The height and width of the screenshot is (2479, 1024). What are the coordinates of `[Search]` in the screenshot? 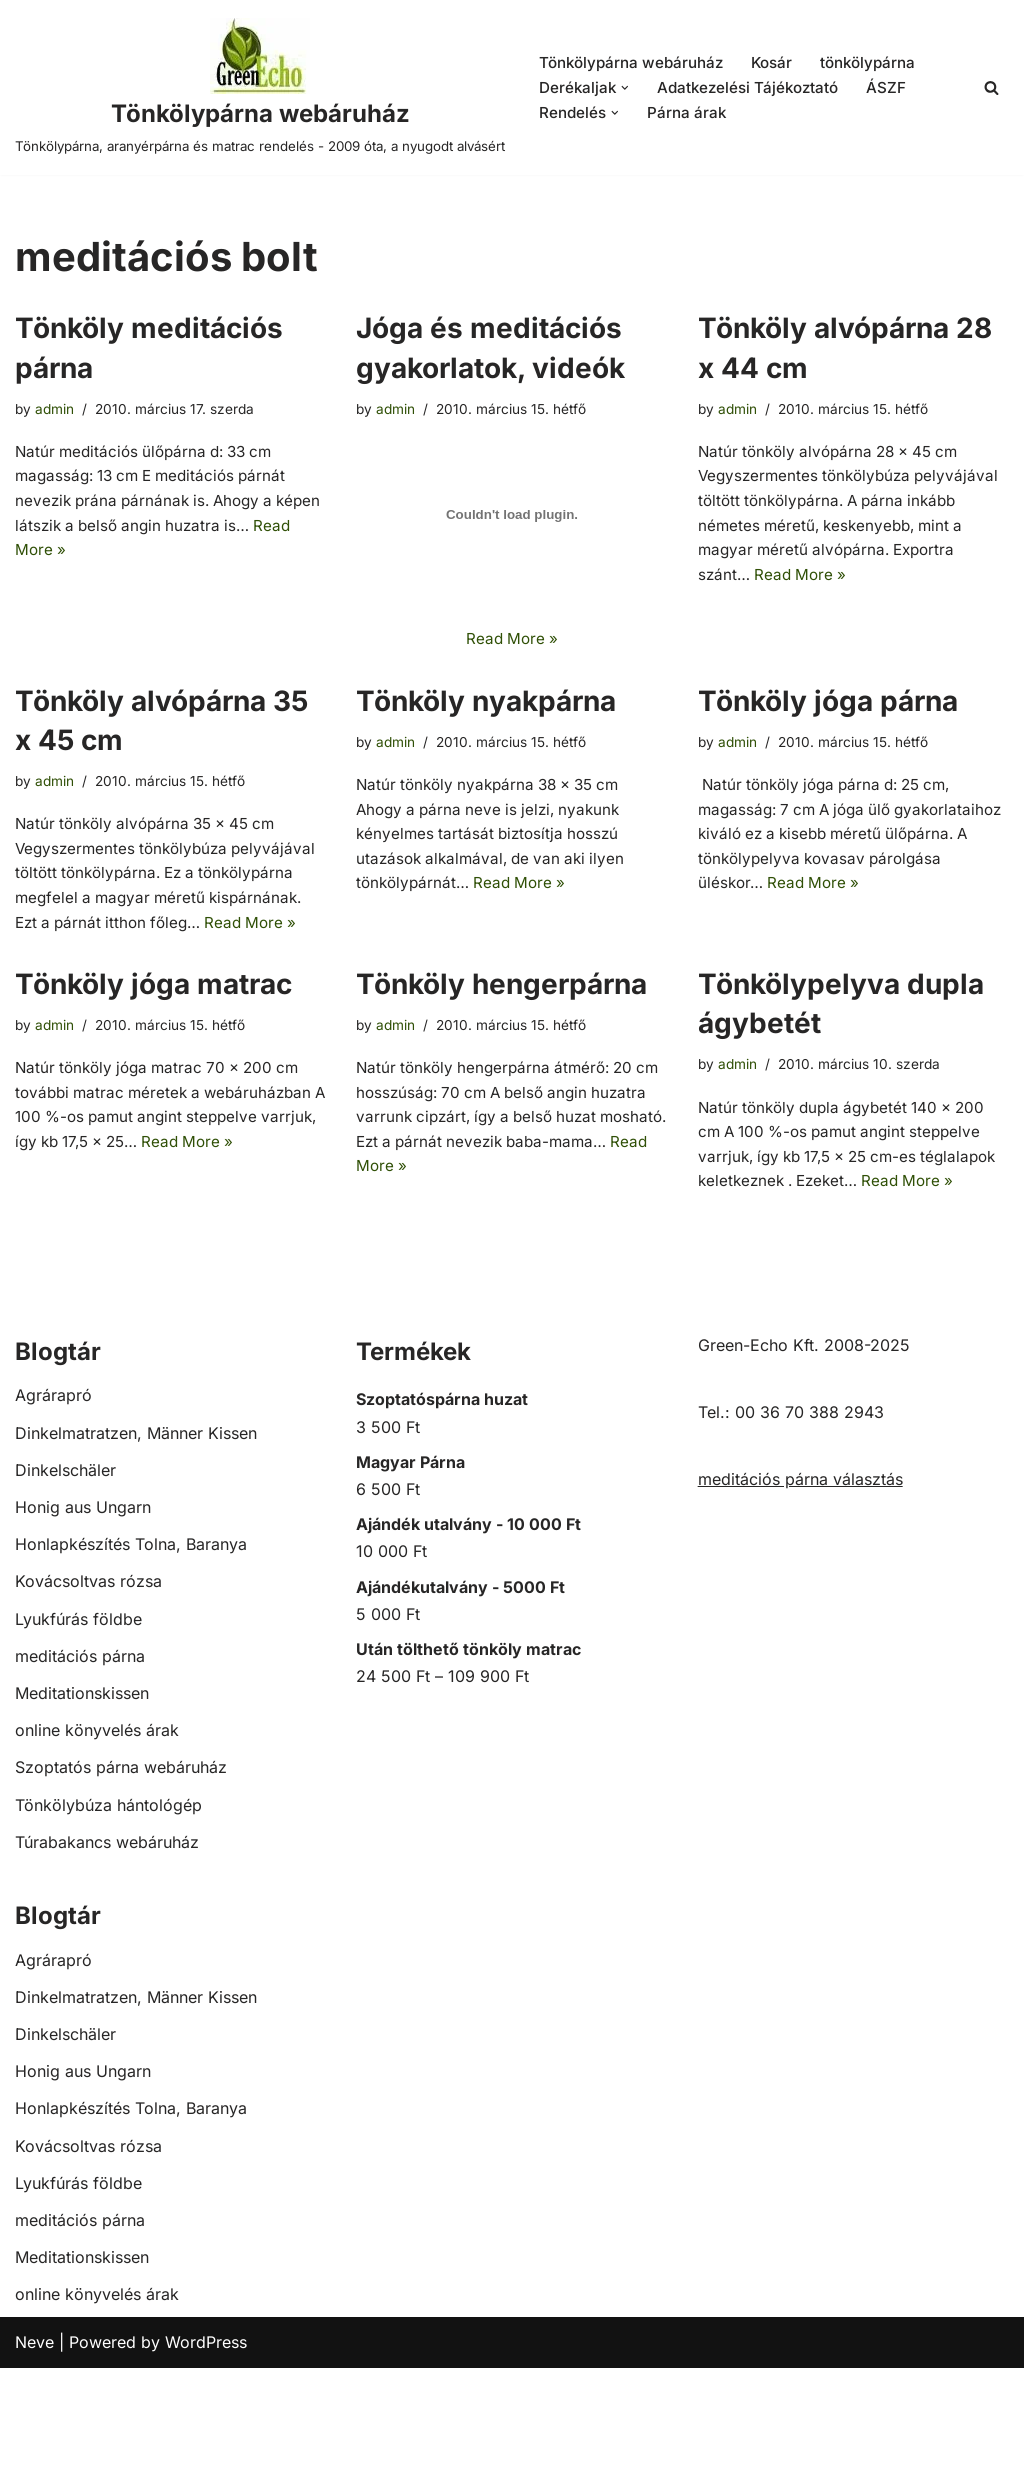 It's located at (991, 99).